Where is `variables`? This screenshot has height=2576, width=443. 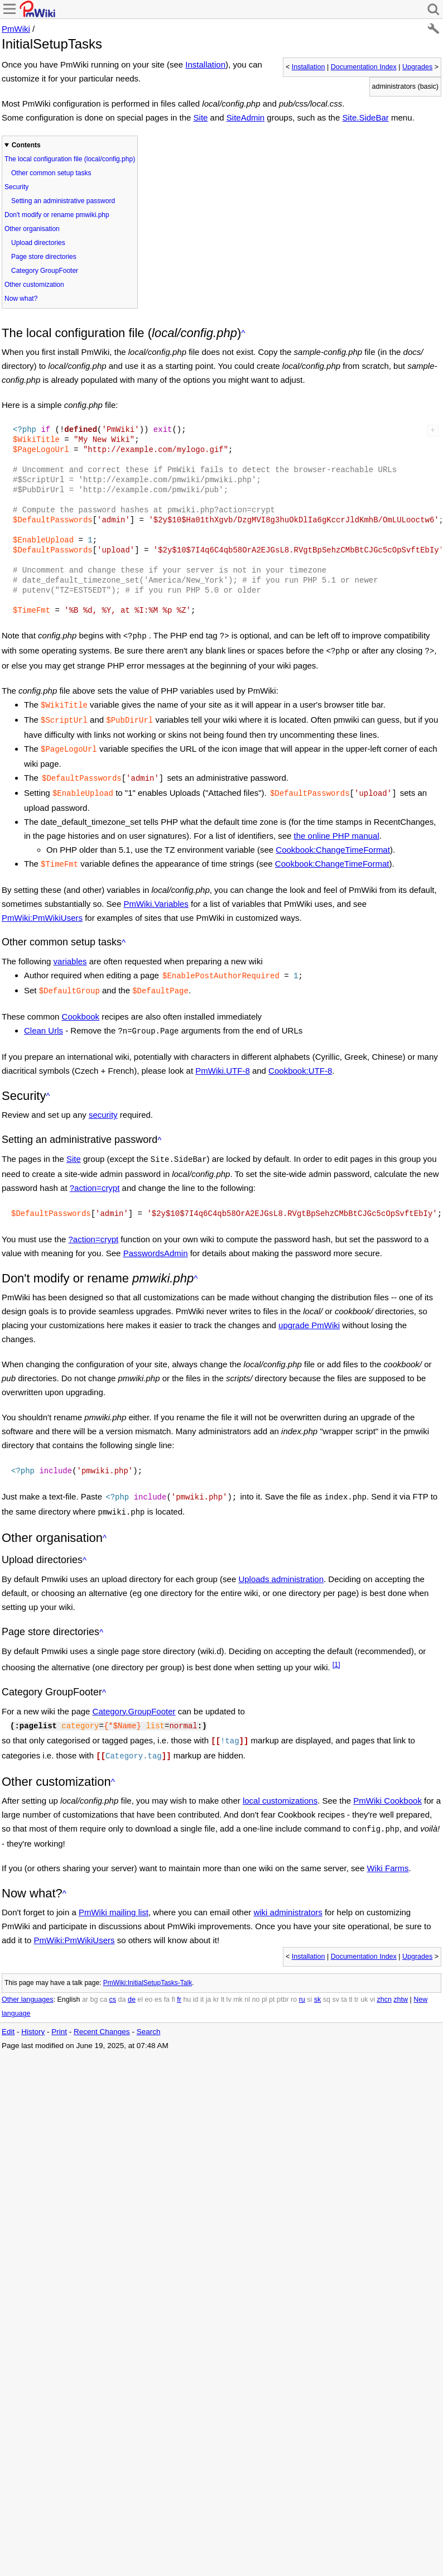 variables is located at coordinates (70, 952).